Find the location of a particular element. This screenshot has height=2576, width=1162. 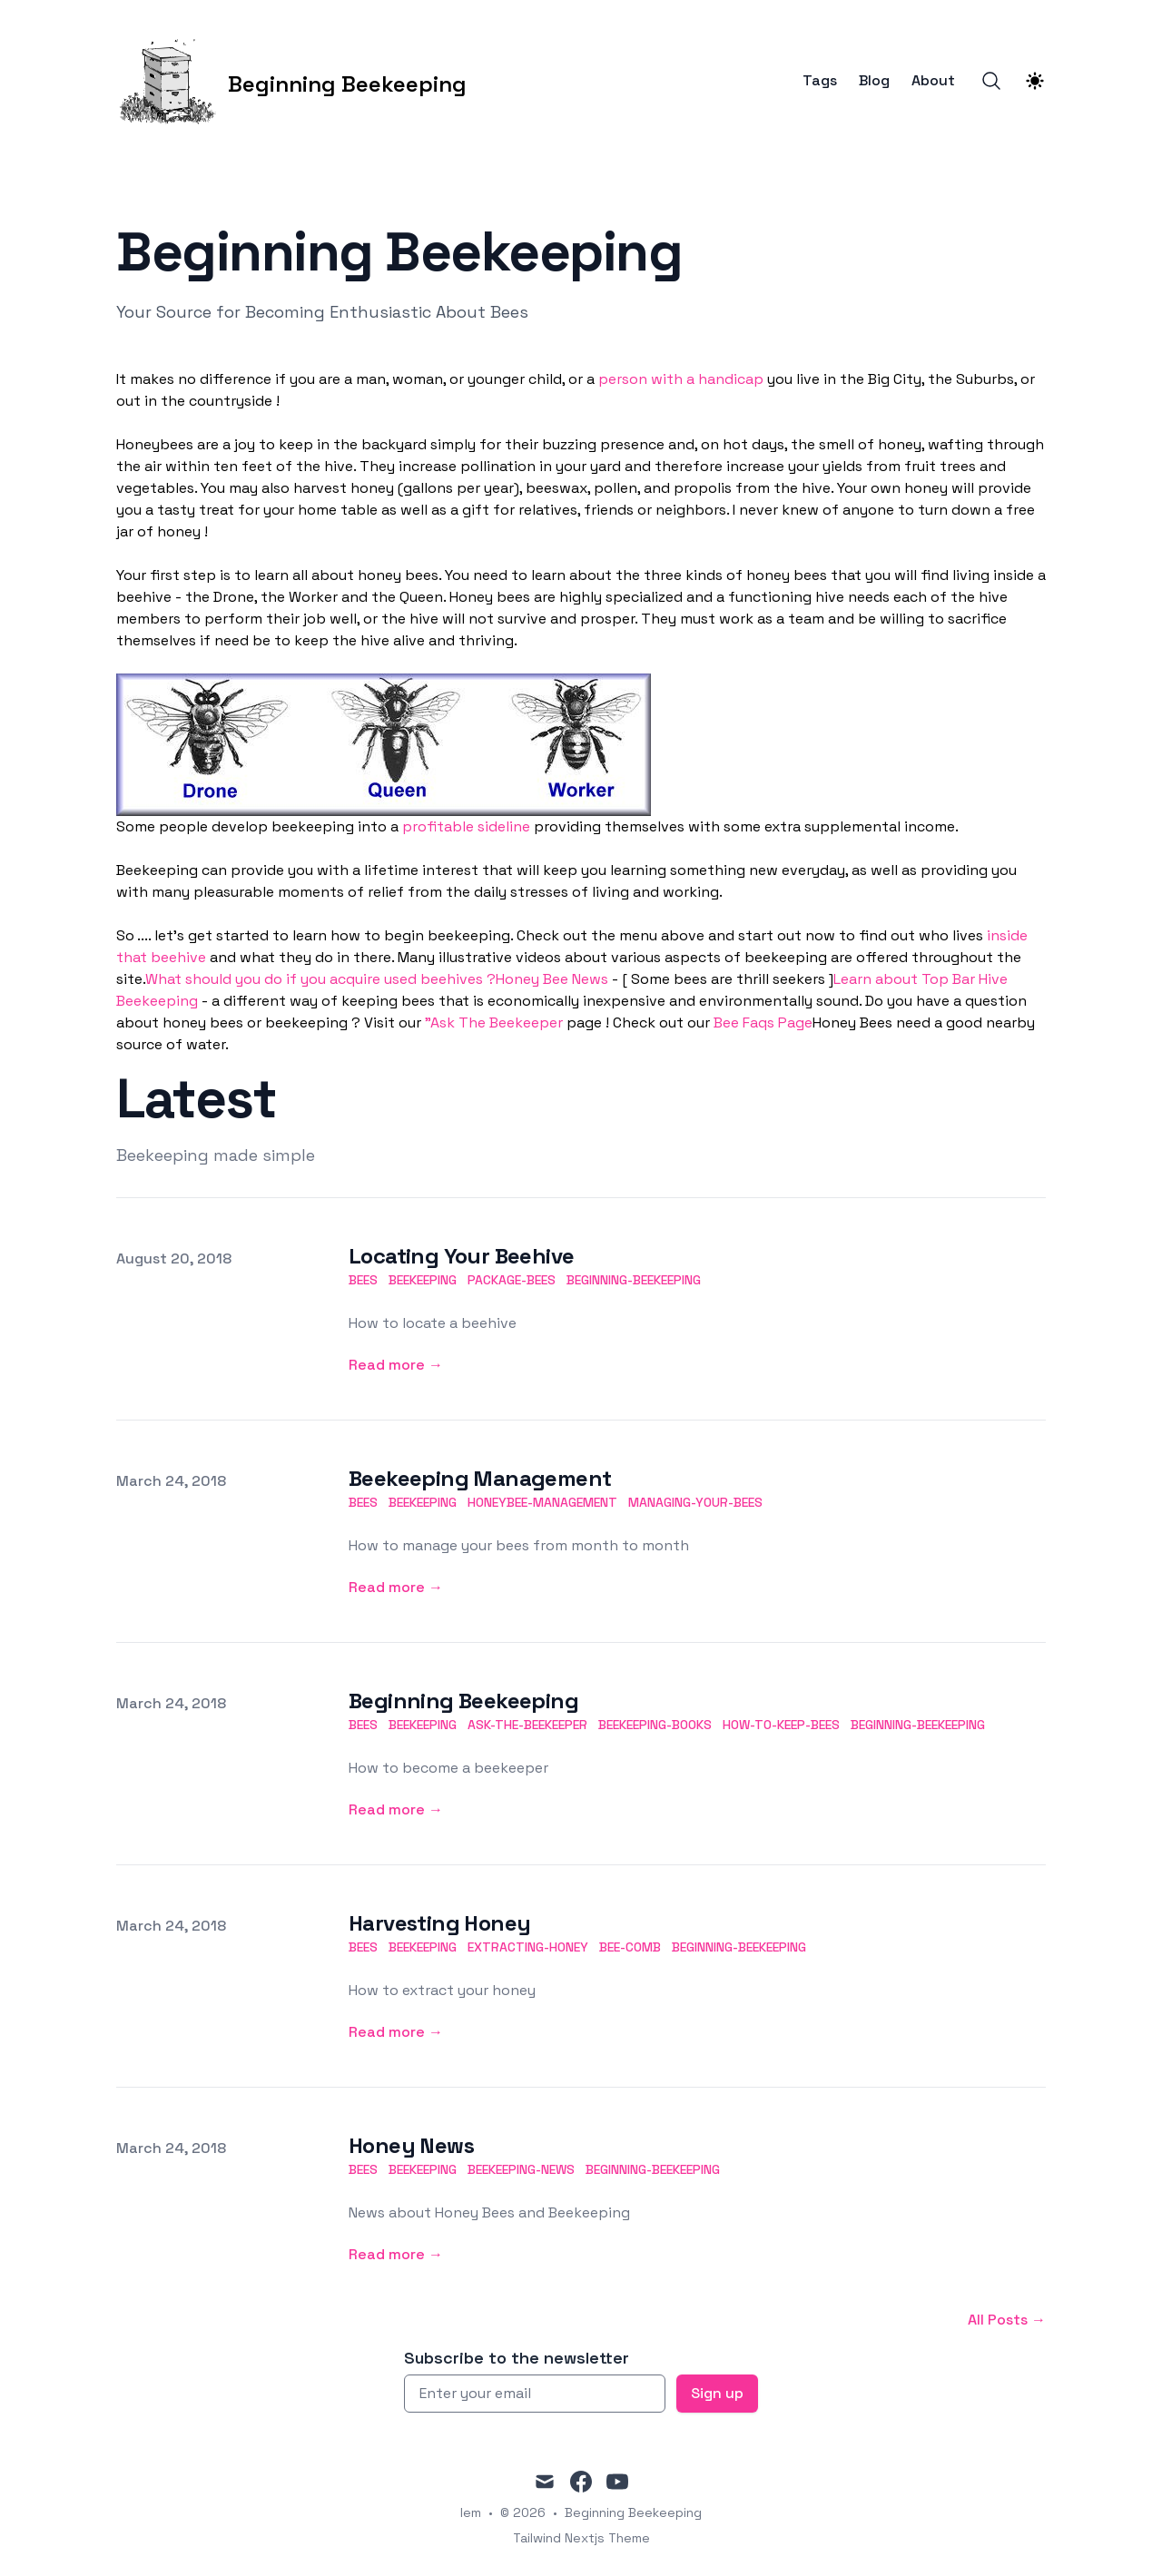

extracting-honey is located at coordinates (528, 1947).